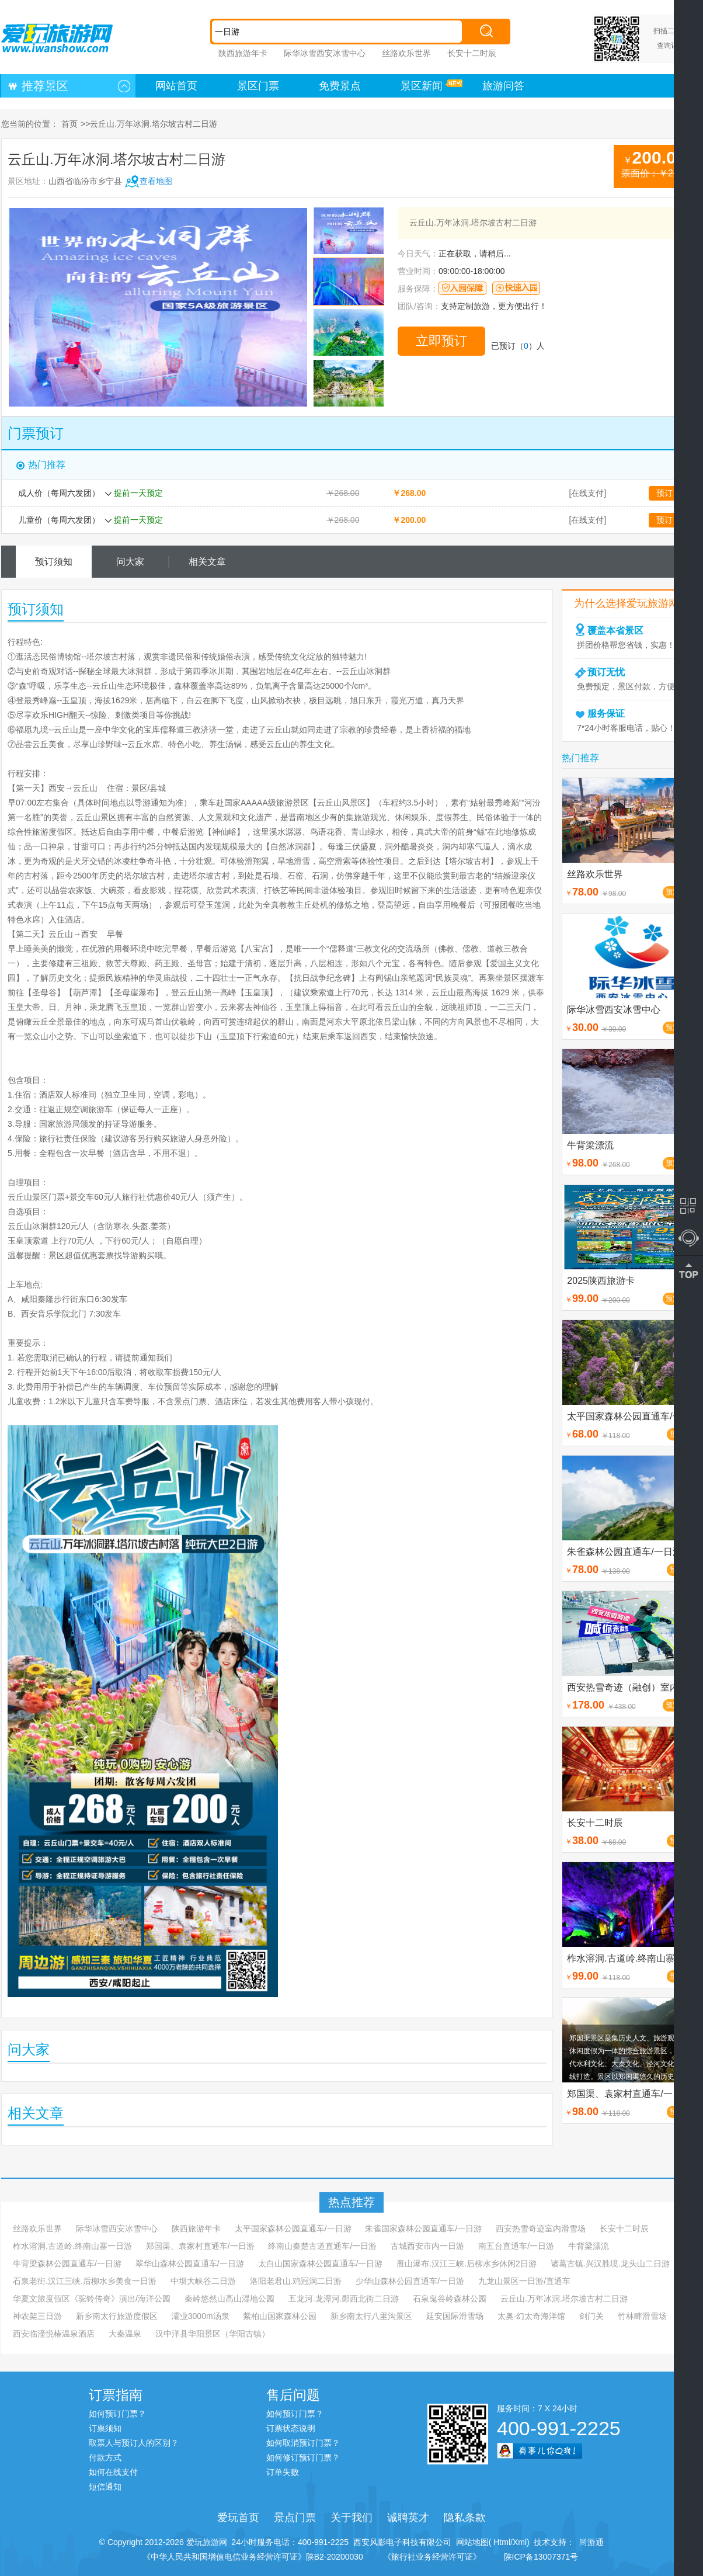 Image resolution: width=703 pixels, height=2576 pixels. Describe the element at coordinates (454, 2316) in the screenshot. I see `延安国际滑雪场` at that location.